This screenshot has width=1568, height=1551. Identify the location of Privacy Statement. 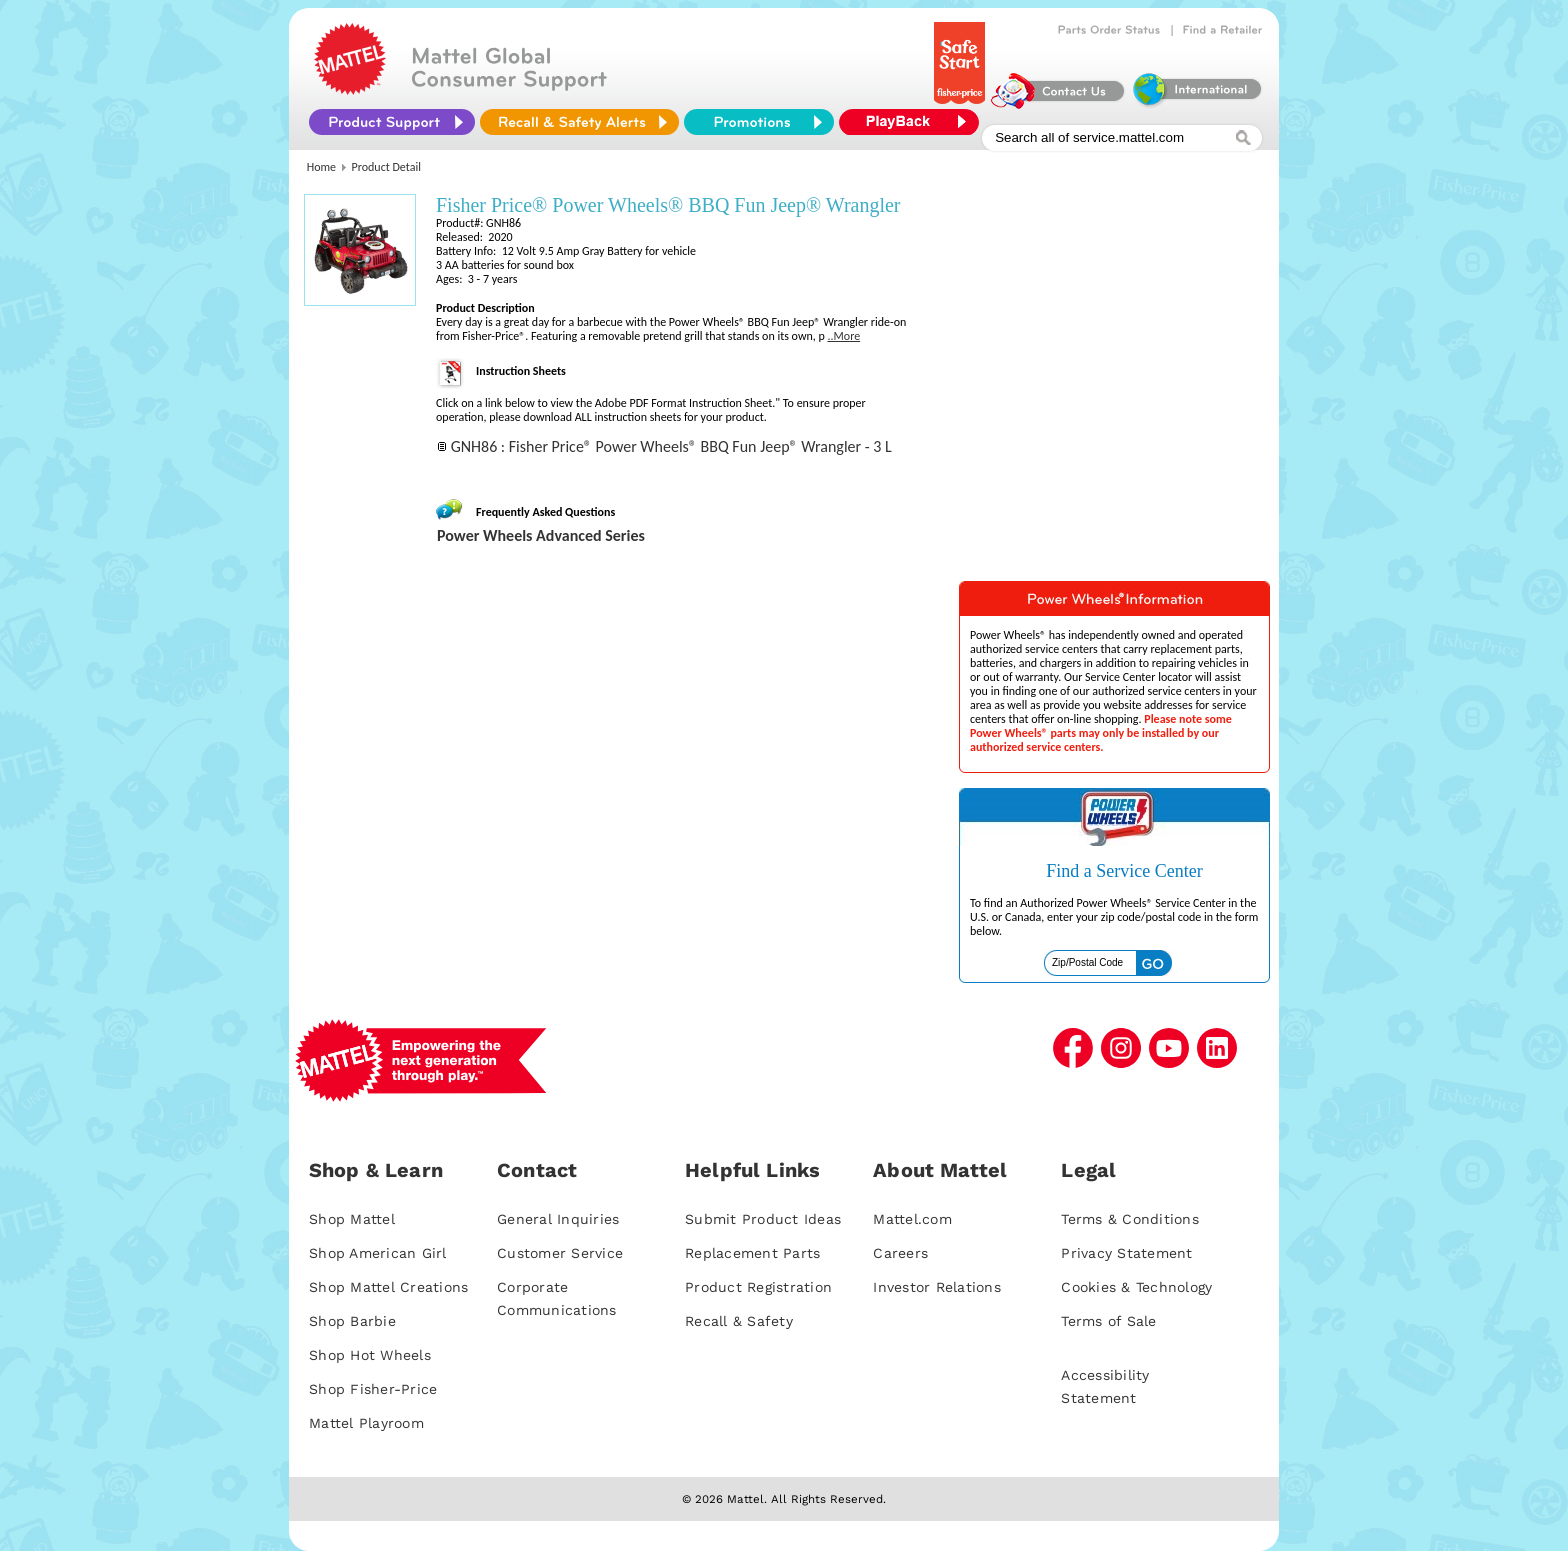
(1126, 1253).